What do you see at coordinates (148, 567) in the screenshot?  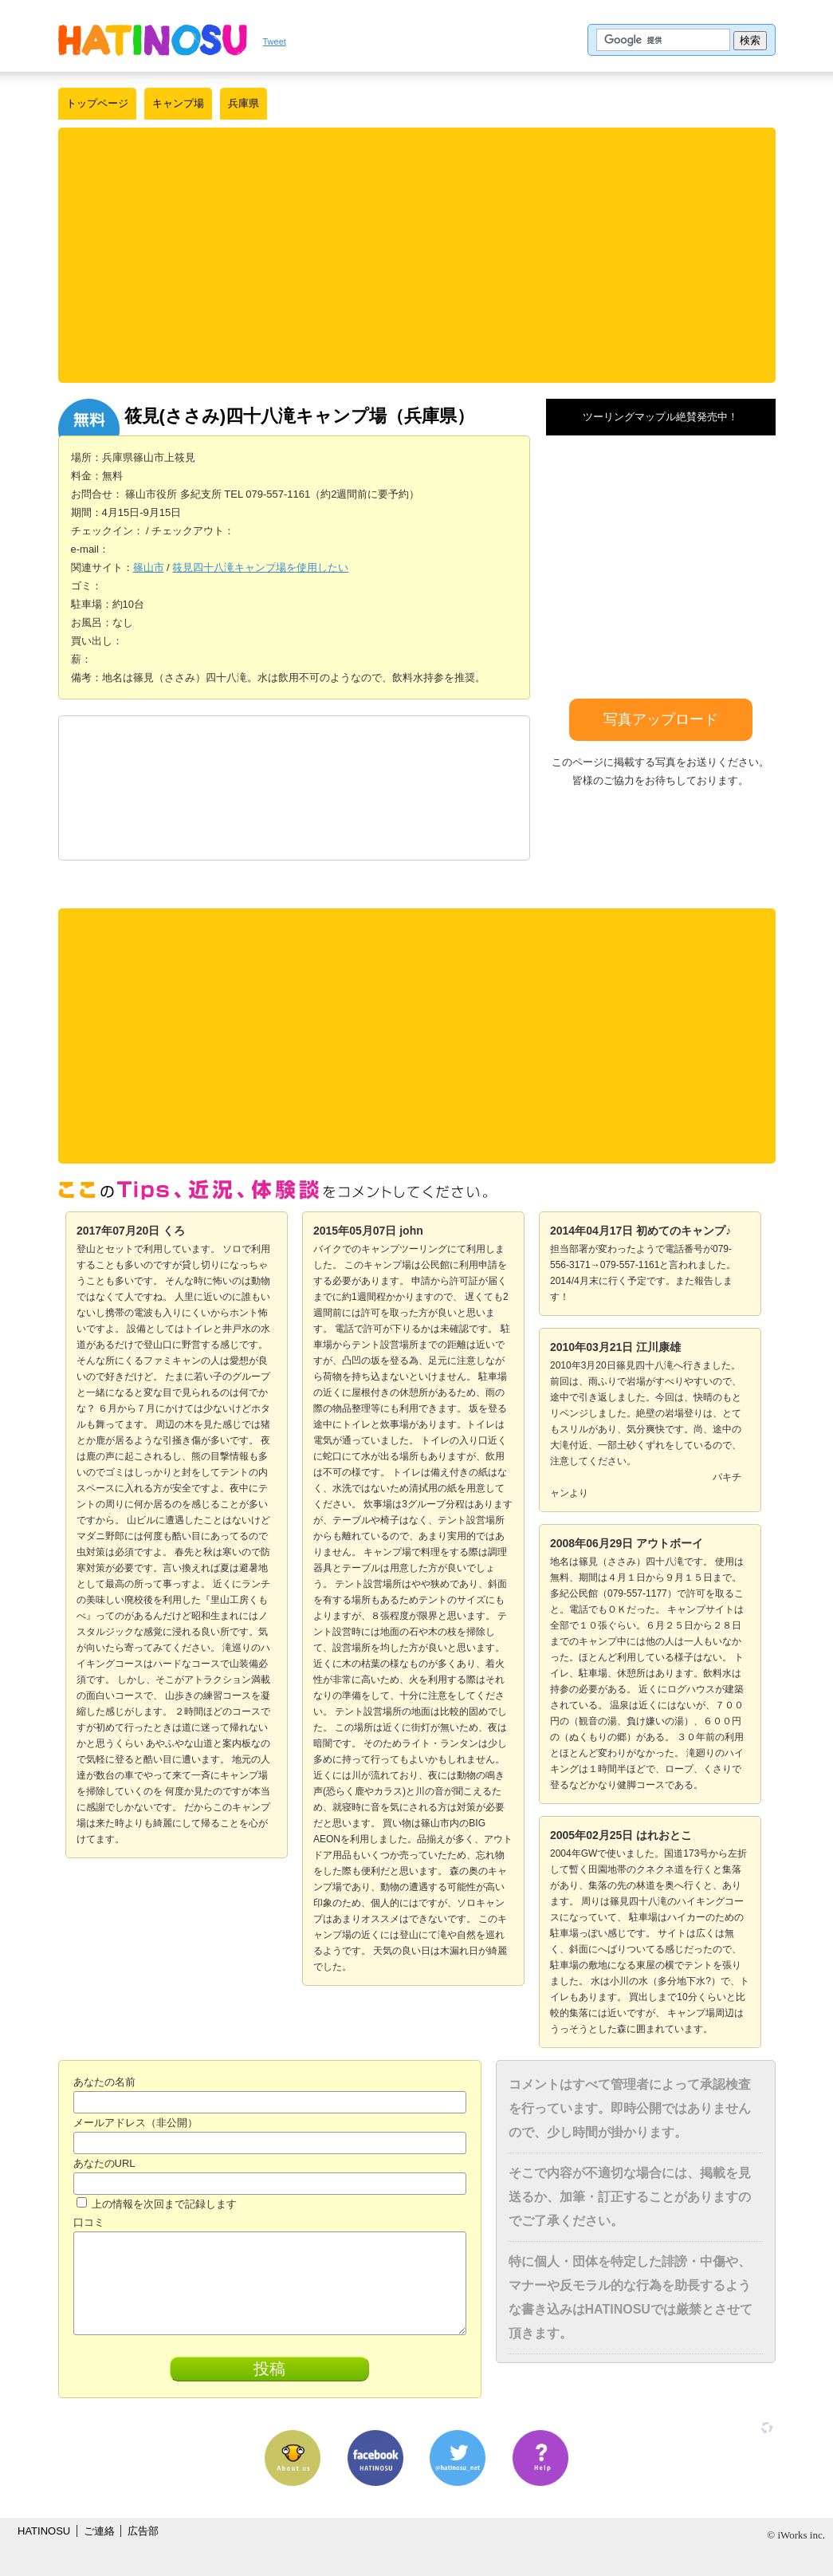 I see `篠山市` at bounding box center [148, 567].